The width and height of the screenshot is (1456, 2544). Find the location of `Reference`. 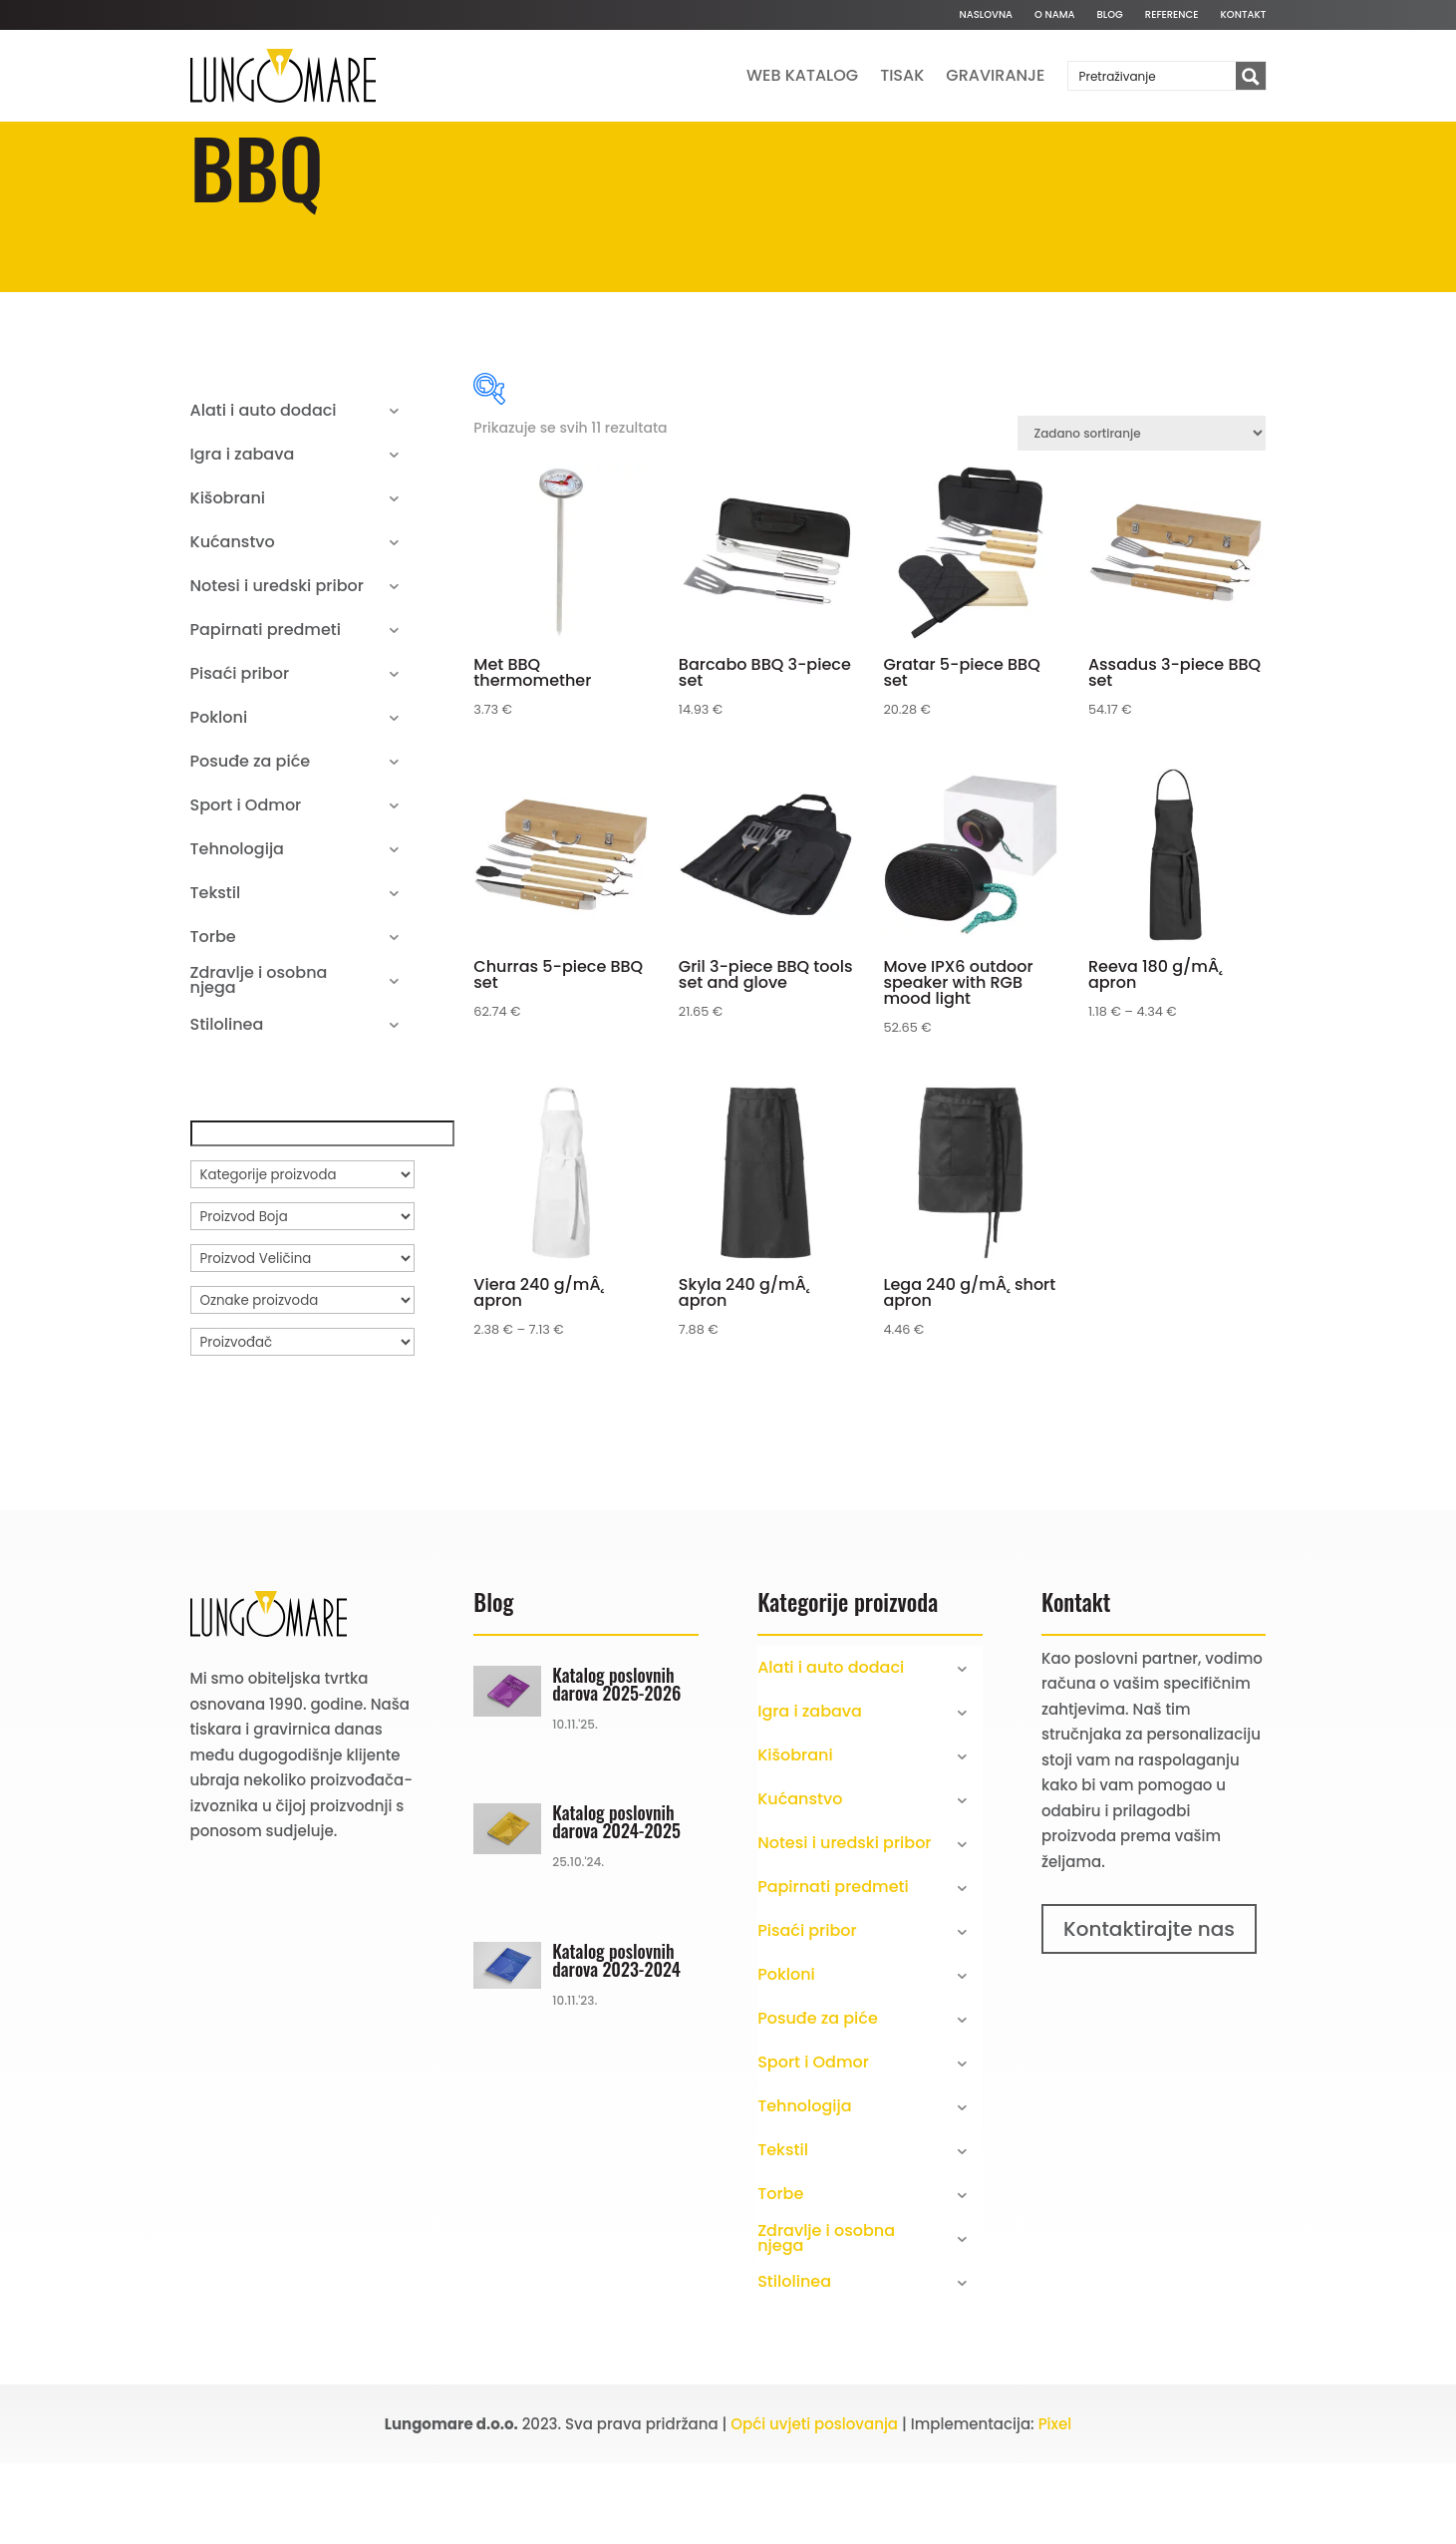

Reference is located at coordinates (1172, 15).